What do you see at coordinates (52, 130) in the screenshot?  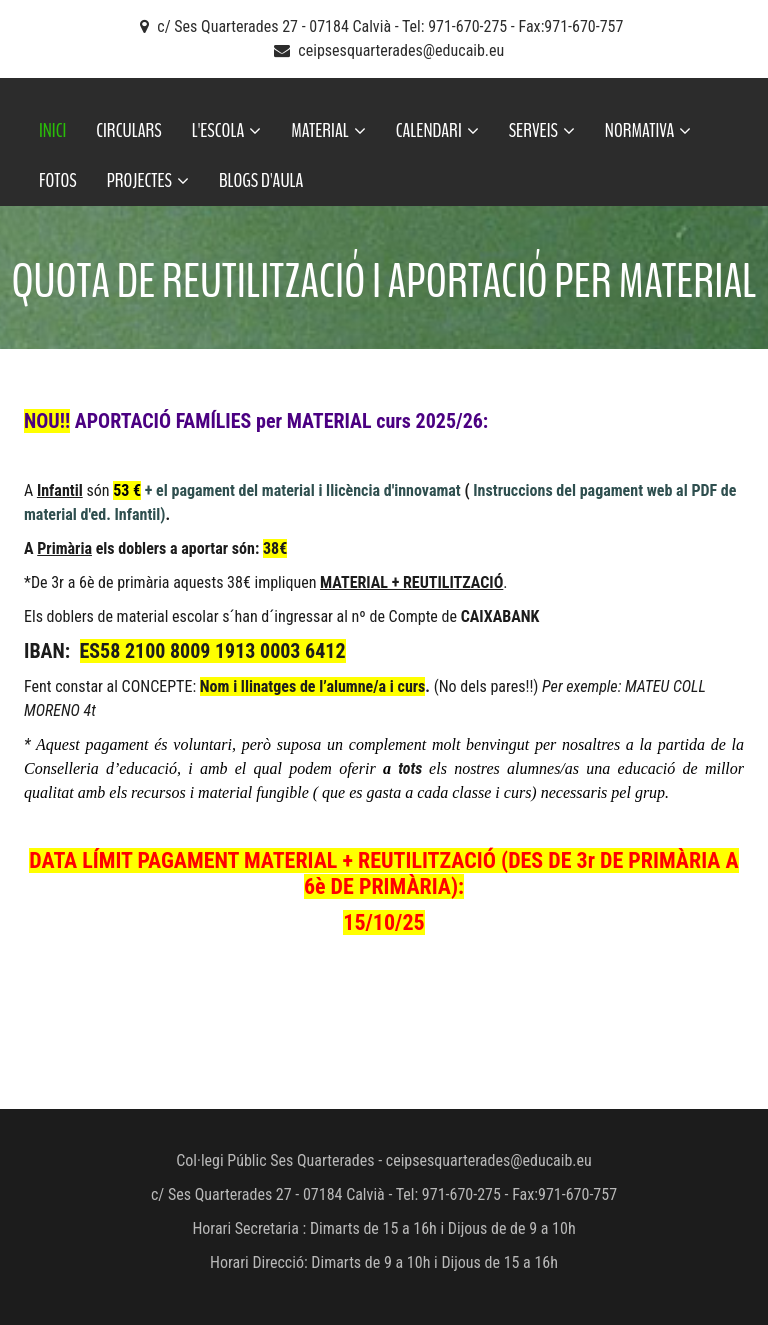 I see `INICI` at bounding box center [52, 130].